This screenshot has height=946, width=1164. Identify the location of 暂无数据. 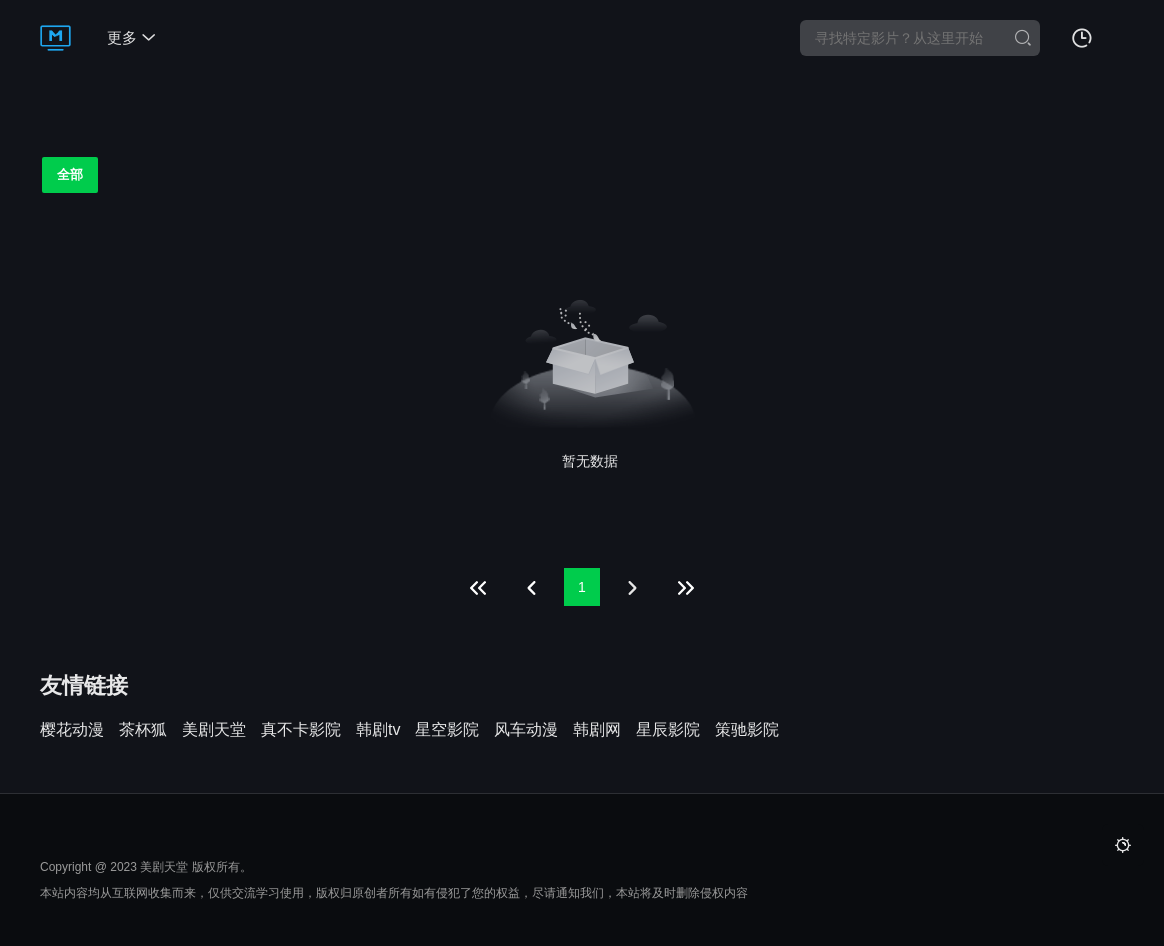
(590, 461).